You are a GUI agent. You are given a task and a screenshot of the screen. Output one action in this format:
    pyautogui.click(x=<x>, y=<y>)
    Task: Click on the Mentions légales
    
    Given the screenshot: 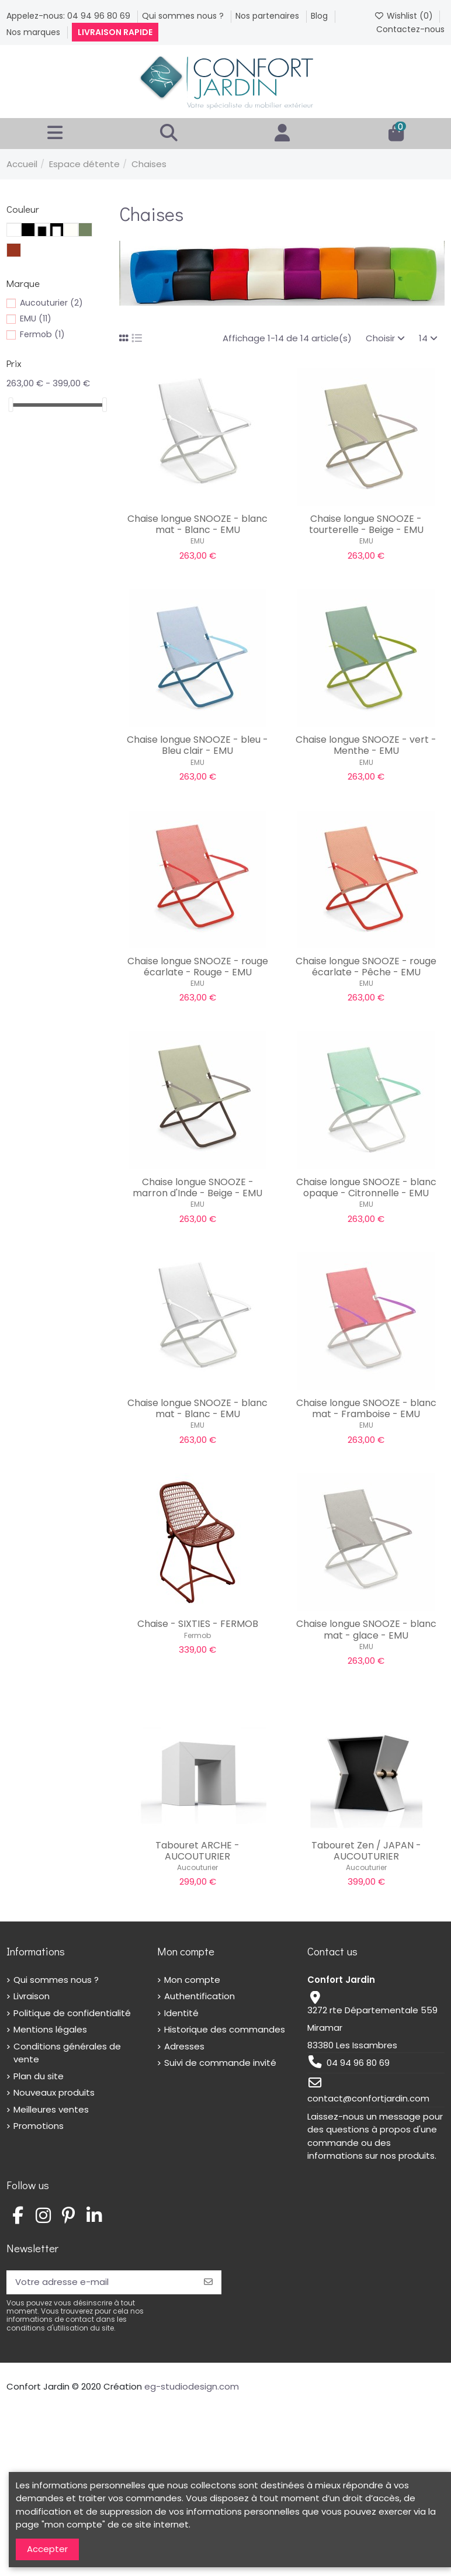 What is the action you would take?
    pyautogui.click(x=50, y=2029)
    